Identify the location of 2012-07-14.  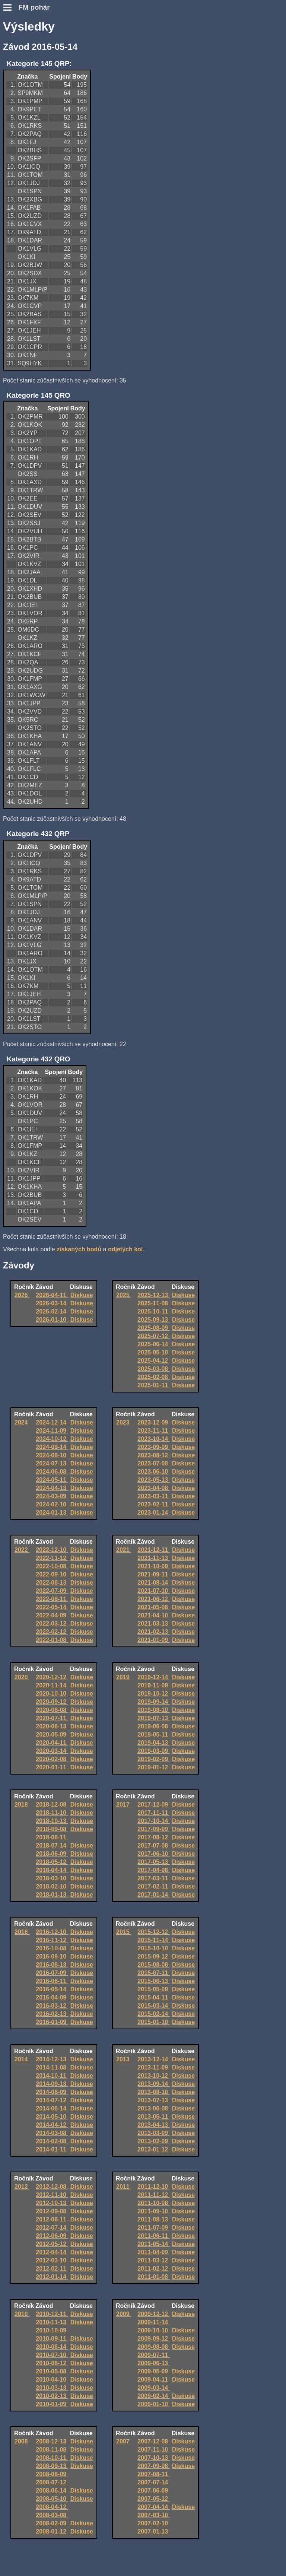
(52, 2227).